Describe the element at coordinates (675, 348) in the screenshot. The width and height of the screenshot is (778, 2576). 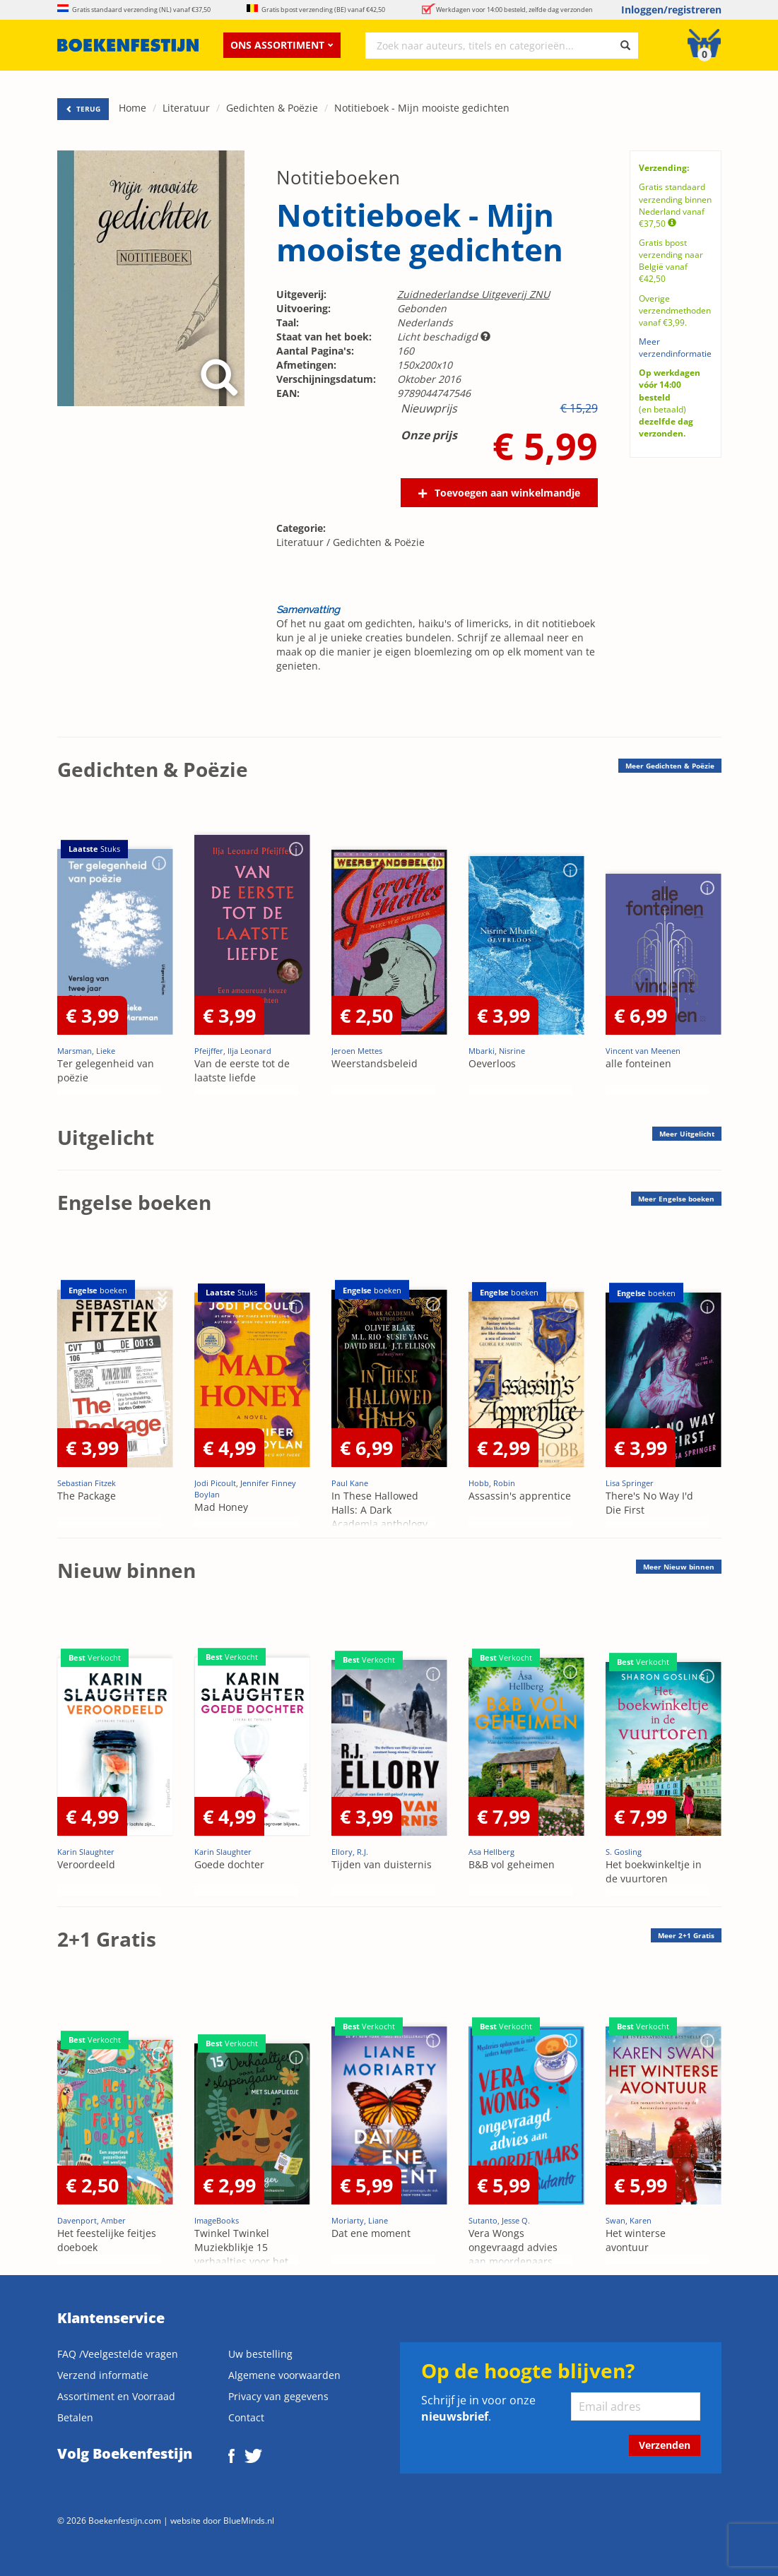
I see `Meer verzendinformatie` at that location.